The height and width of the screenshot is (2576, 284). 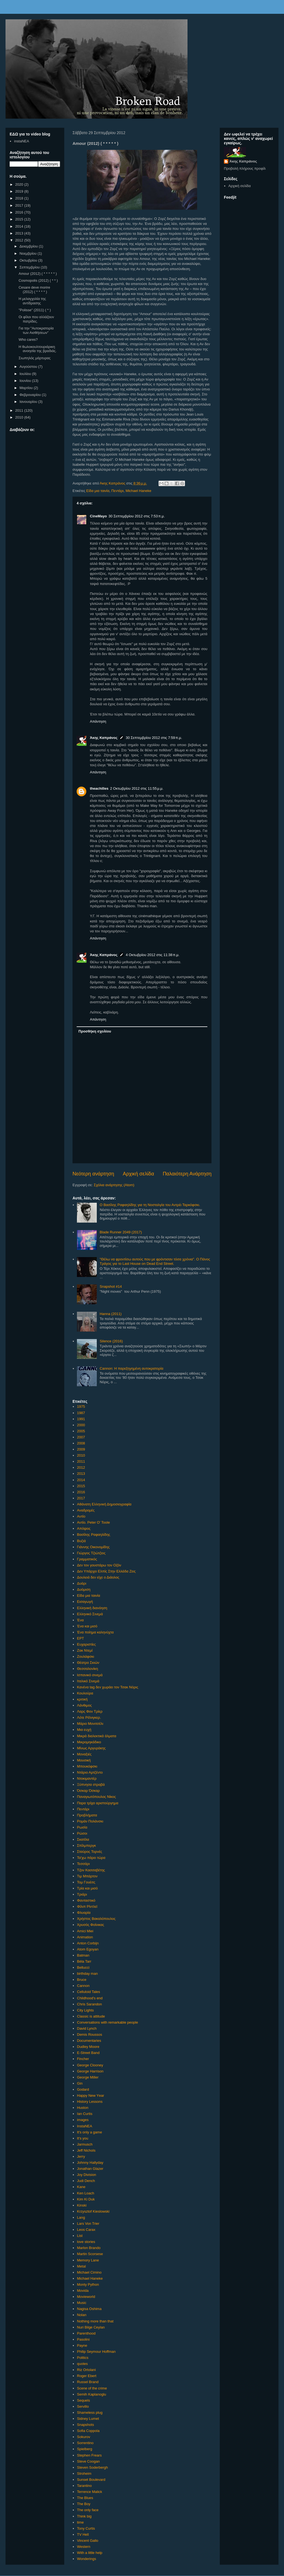 What do you see at coordinates (90, 2412) in the screenshot?
I see `Shameless plug` at bounding box center [90, 2412].